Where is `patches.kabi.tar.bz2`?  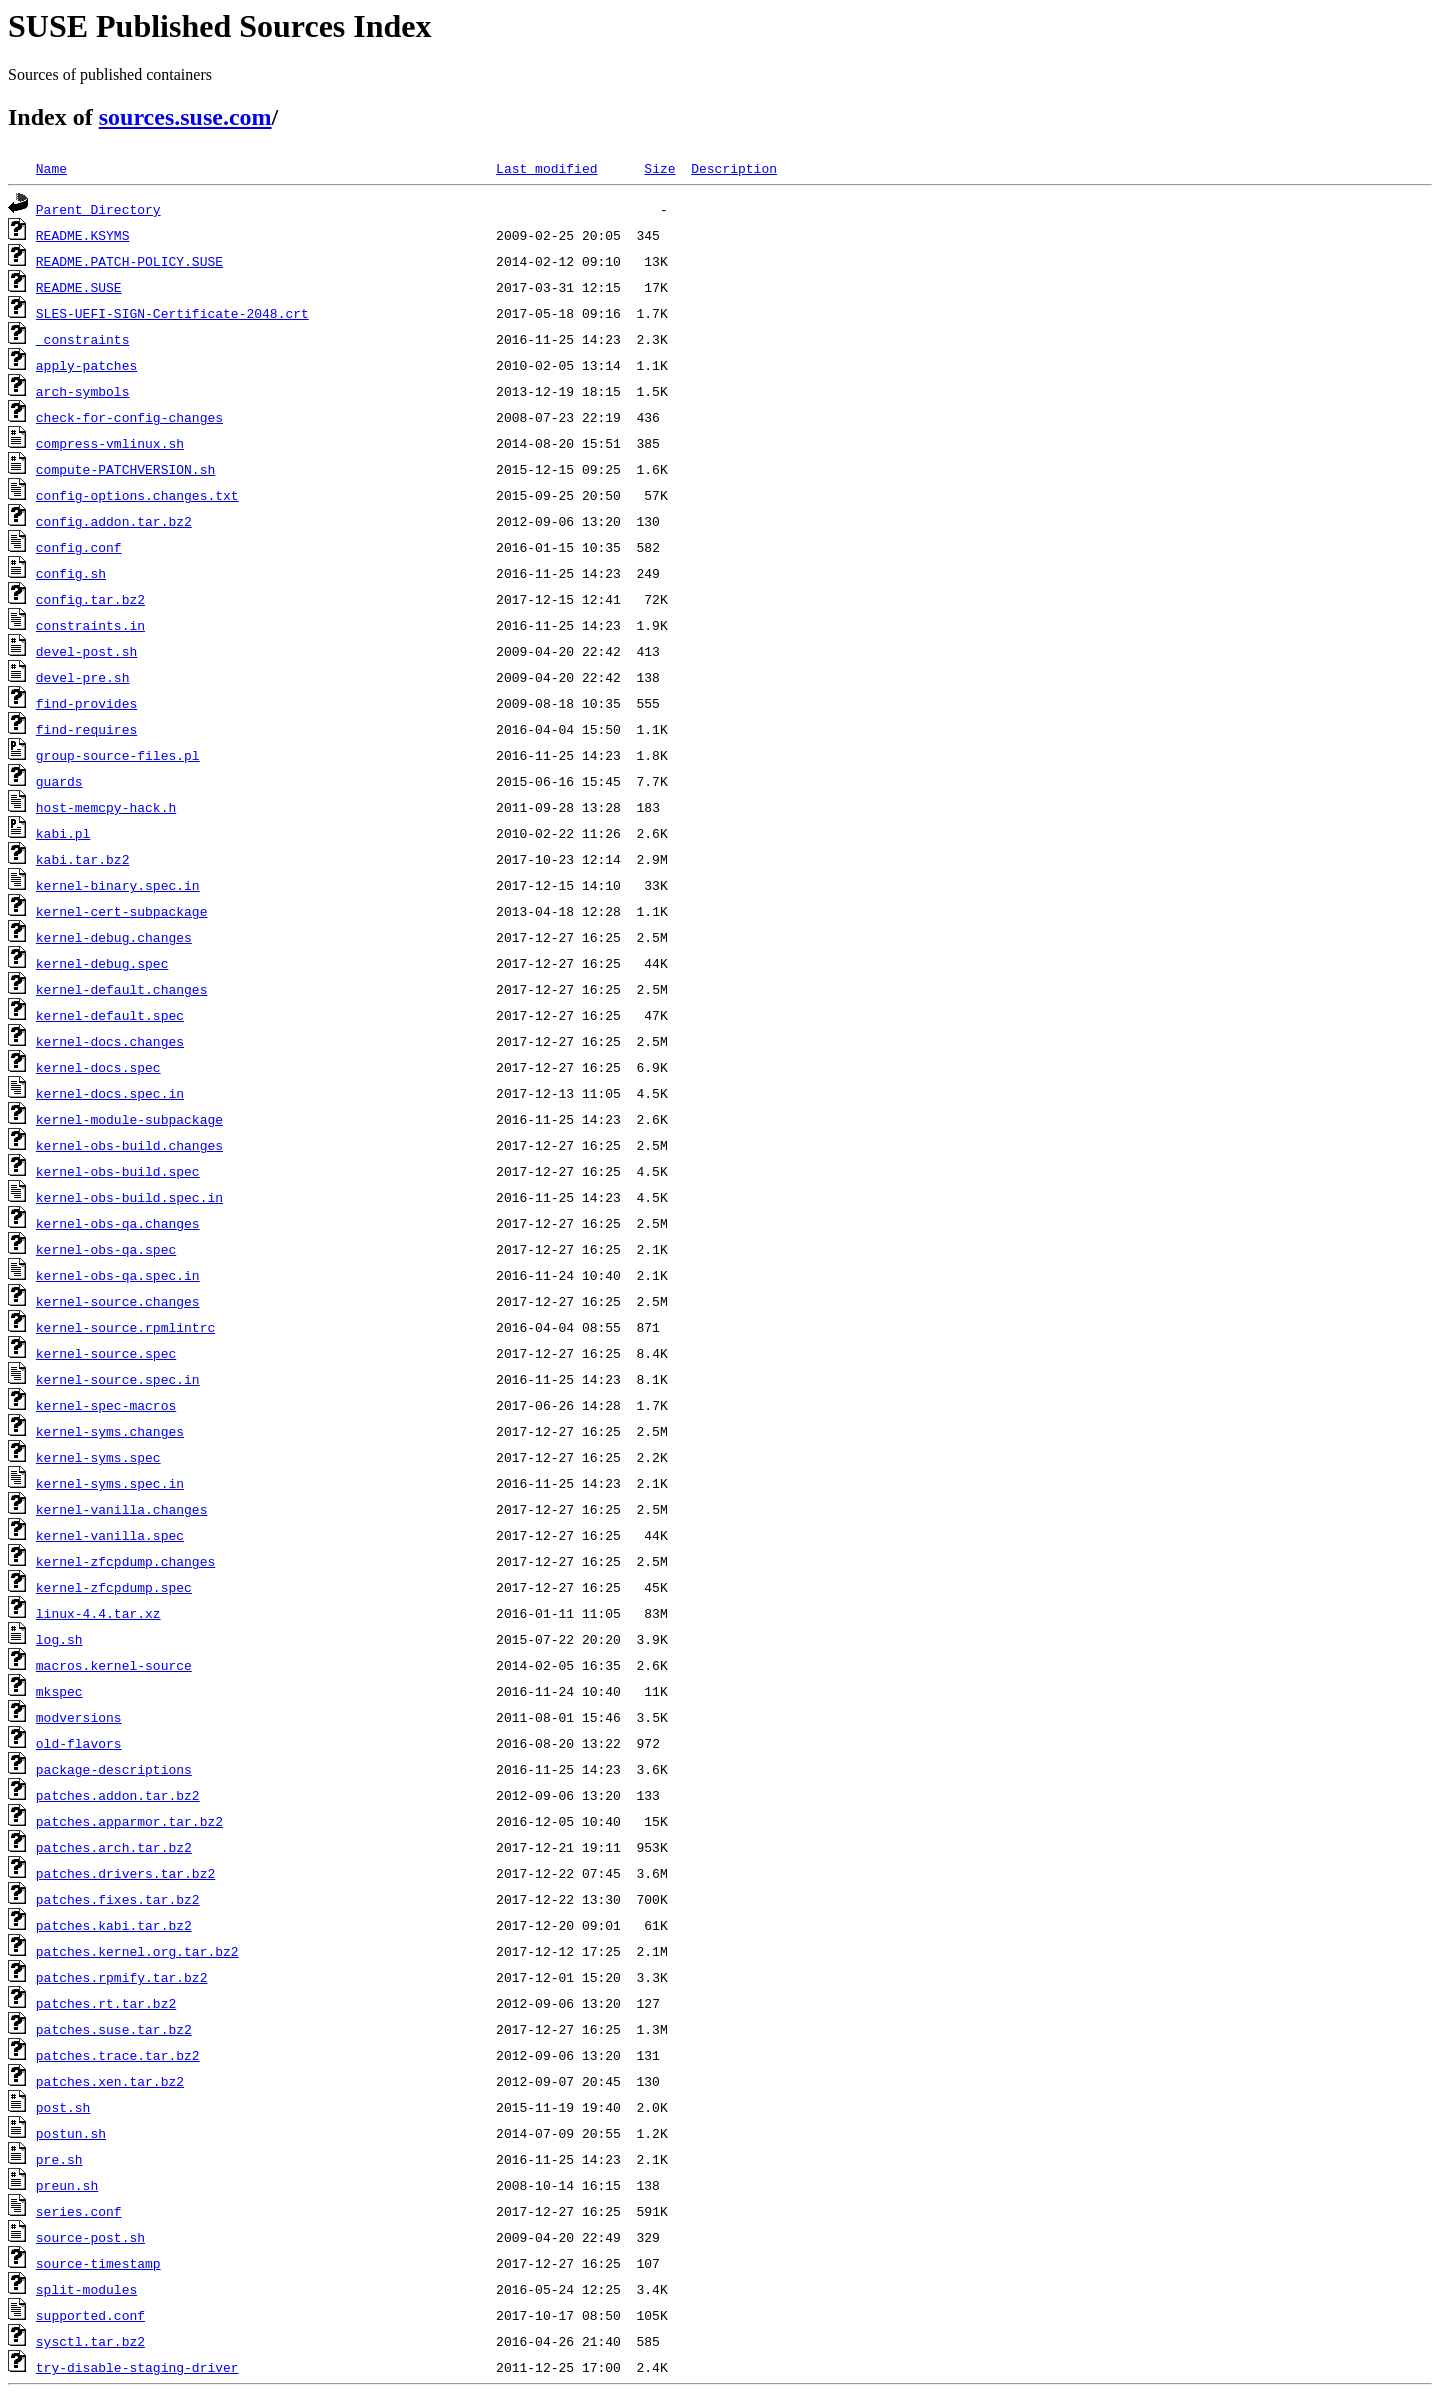
patches.kabi.tar.bz2 is located at coordinates (114, 1925).